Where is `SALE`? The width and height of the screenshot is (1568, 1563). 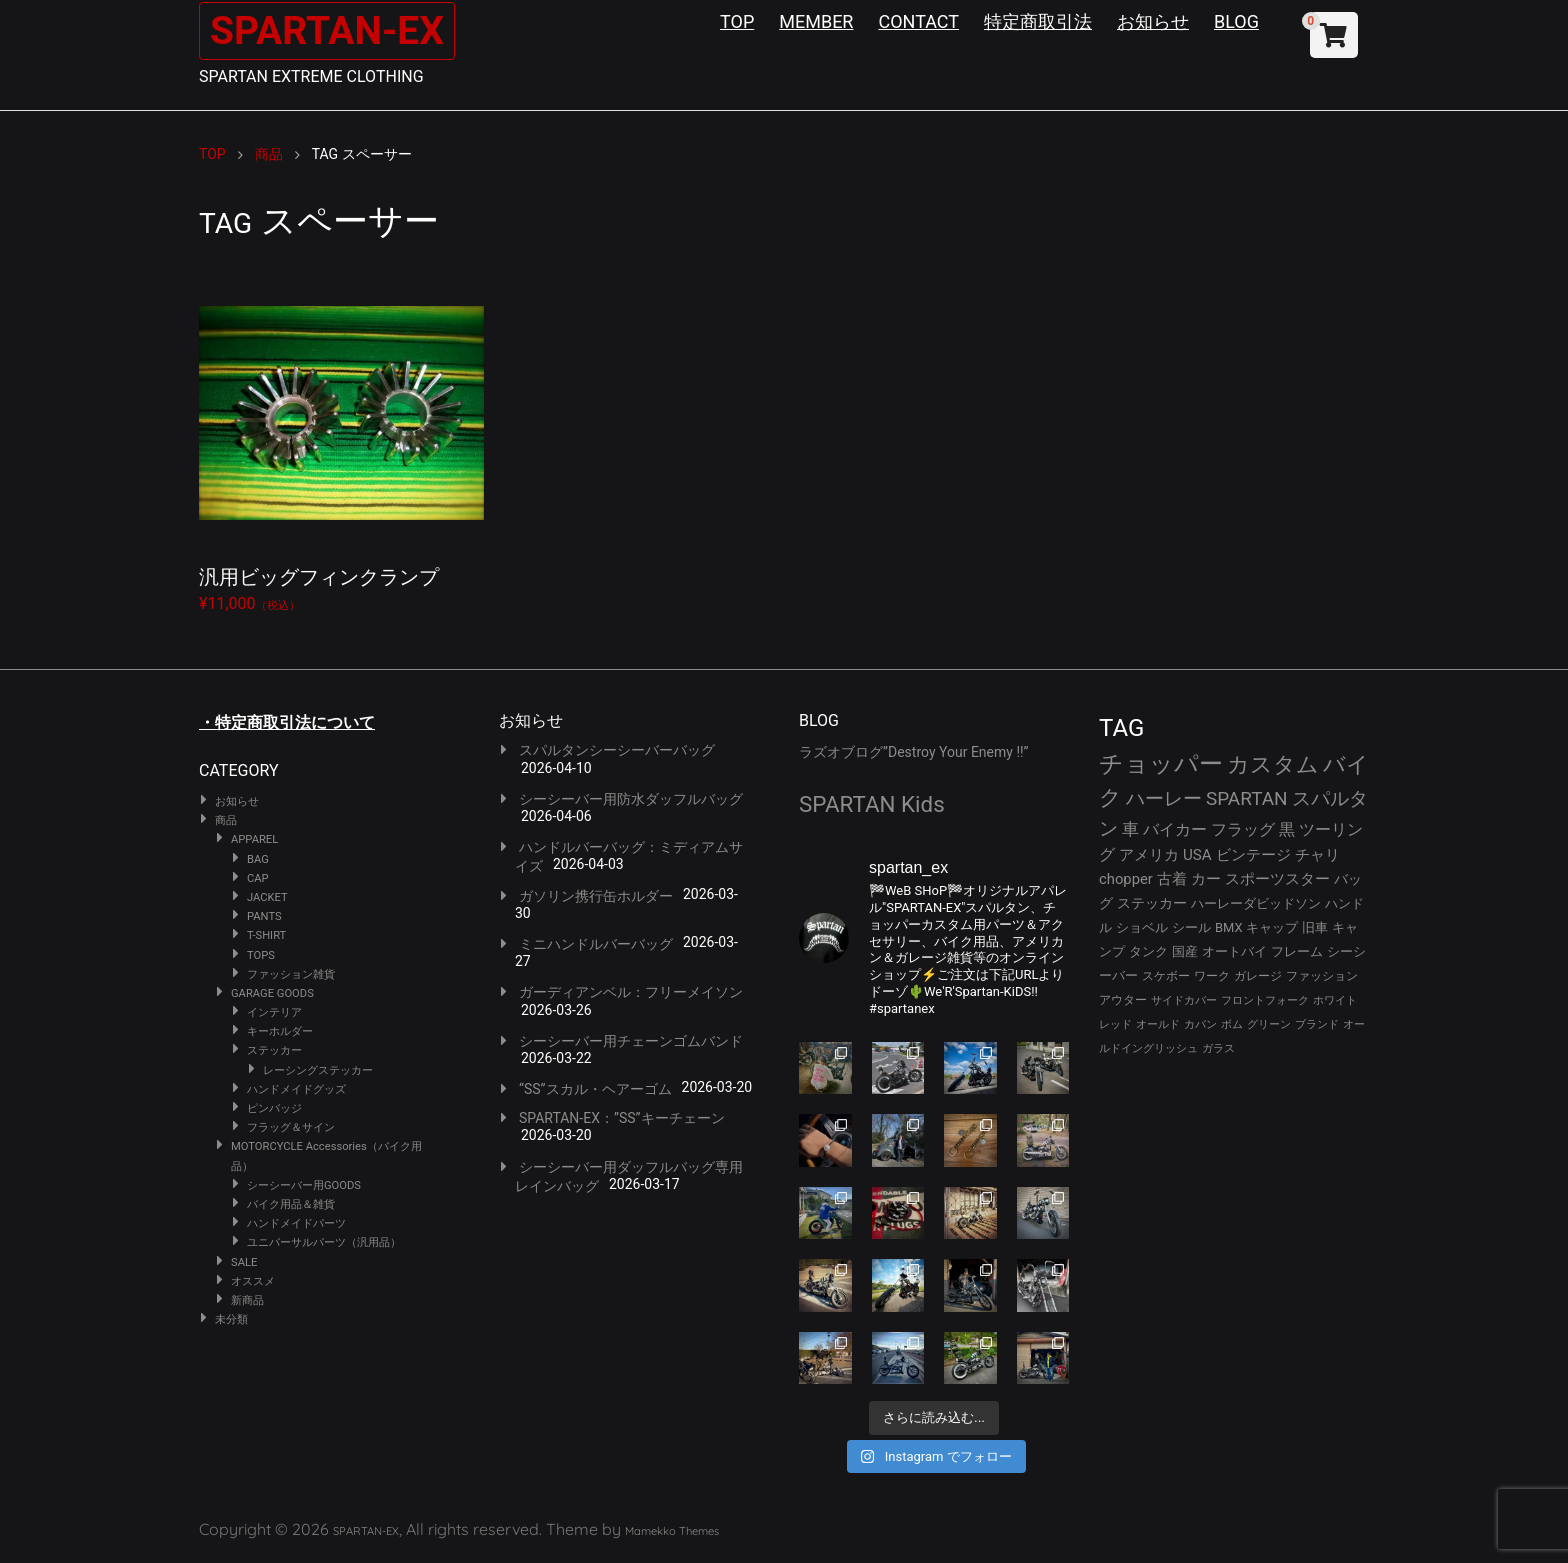
SALE is located at coordinates (244, 1262).